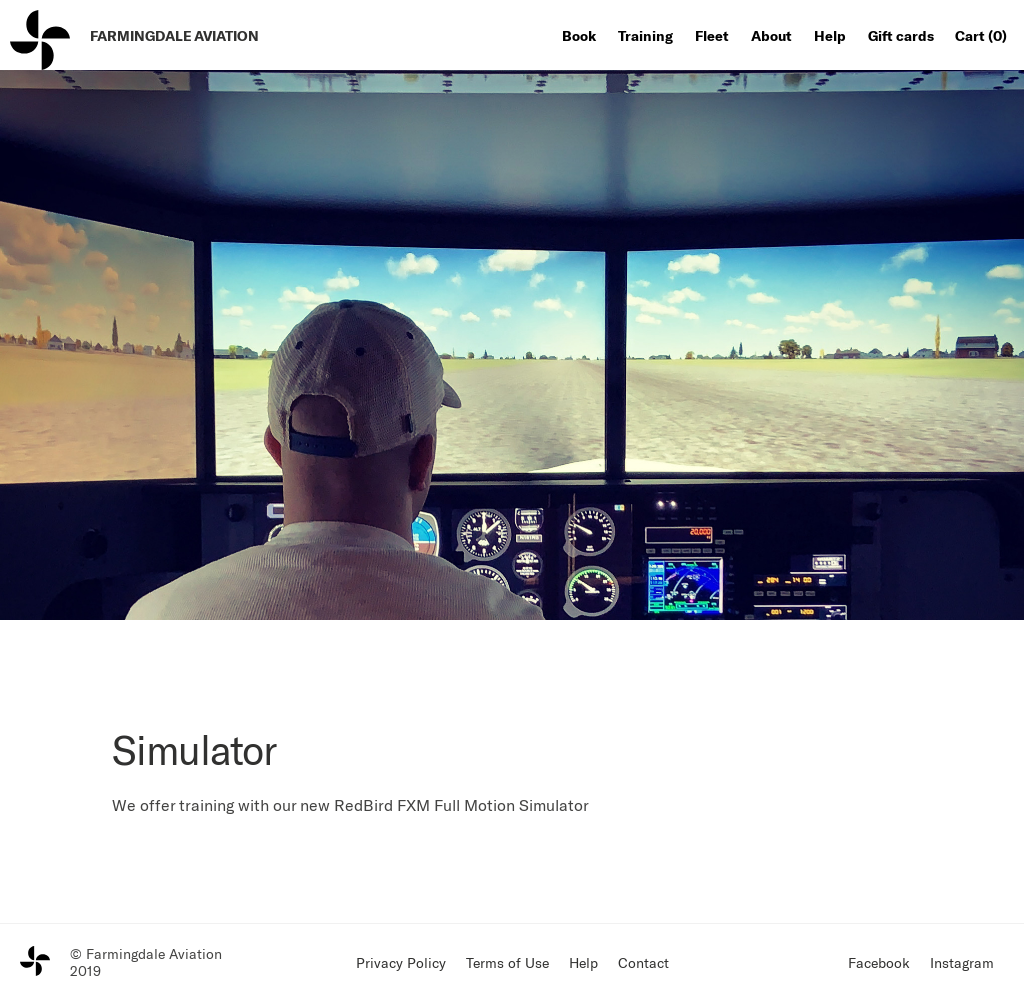 This screenshot has width=1024, height=1001. Describe the element at coordinates (962, 962) in the screenshot. I see `Instagram` at that location.